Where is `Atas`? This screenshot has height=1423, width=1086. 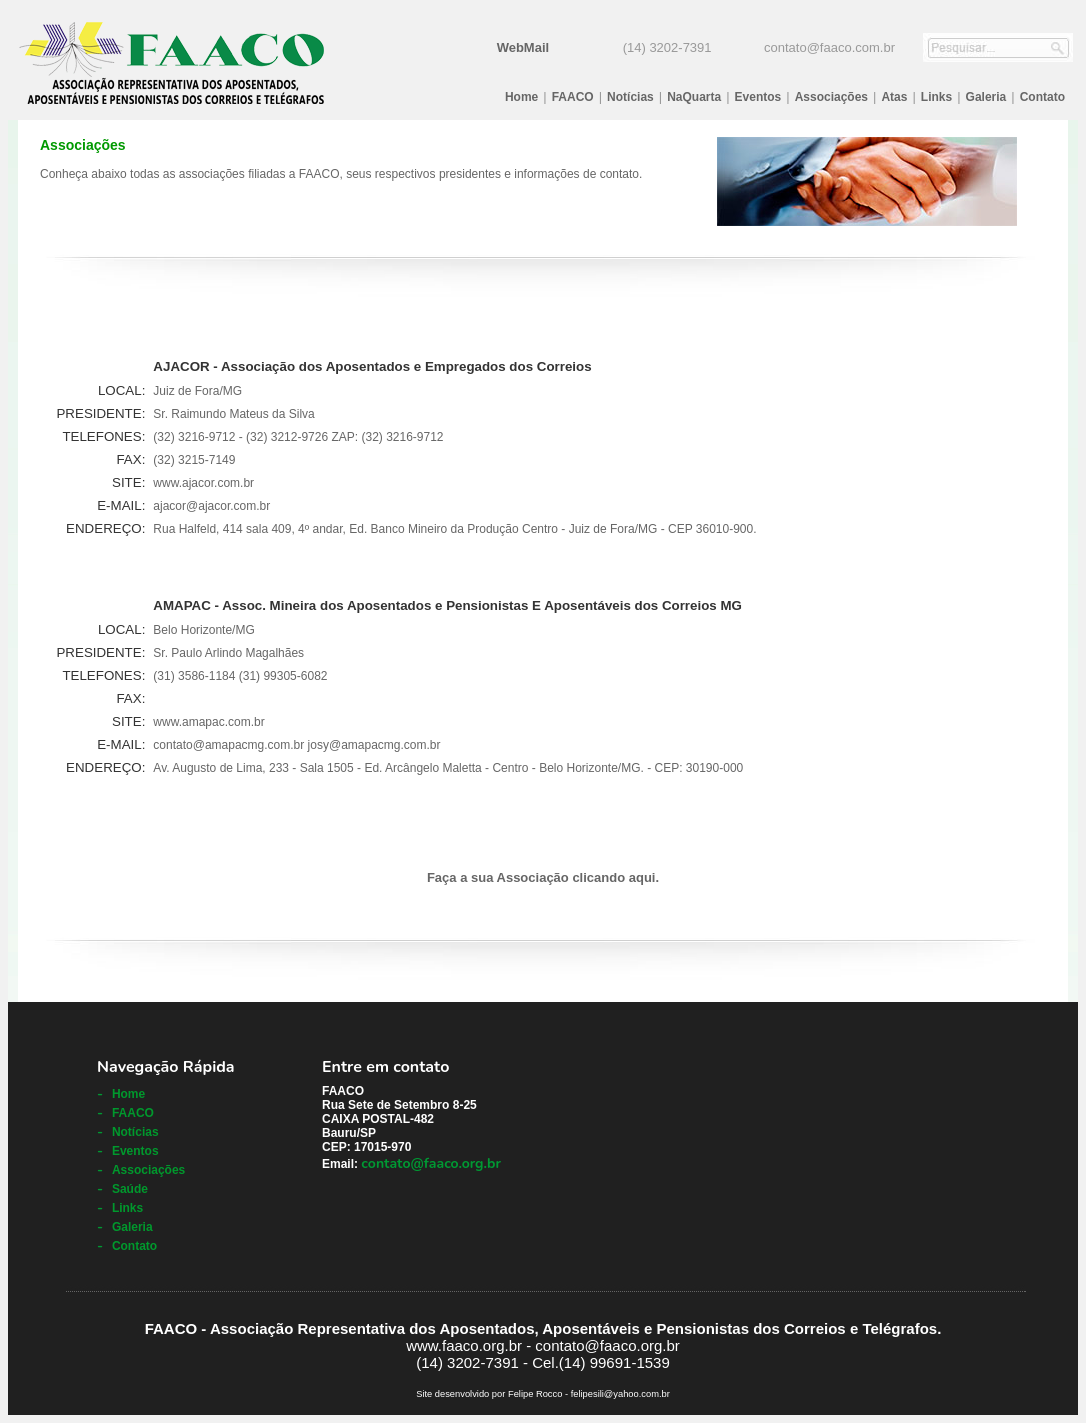 Atas is located at coordinates (894, 97).